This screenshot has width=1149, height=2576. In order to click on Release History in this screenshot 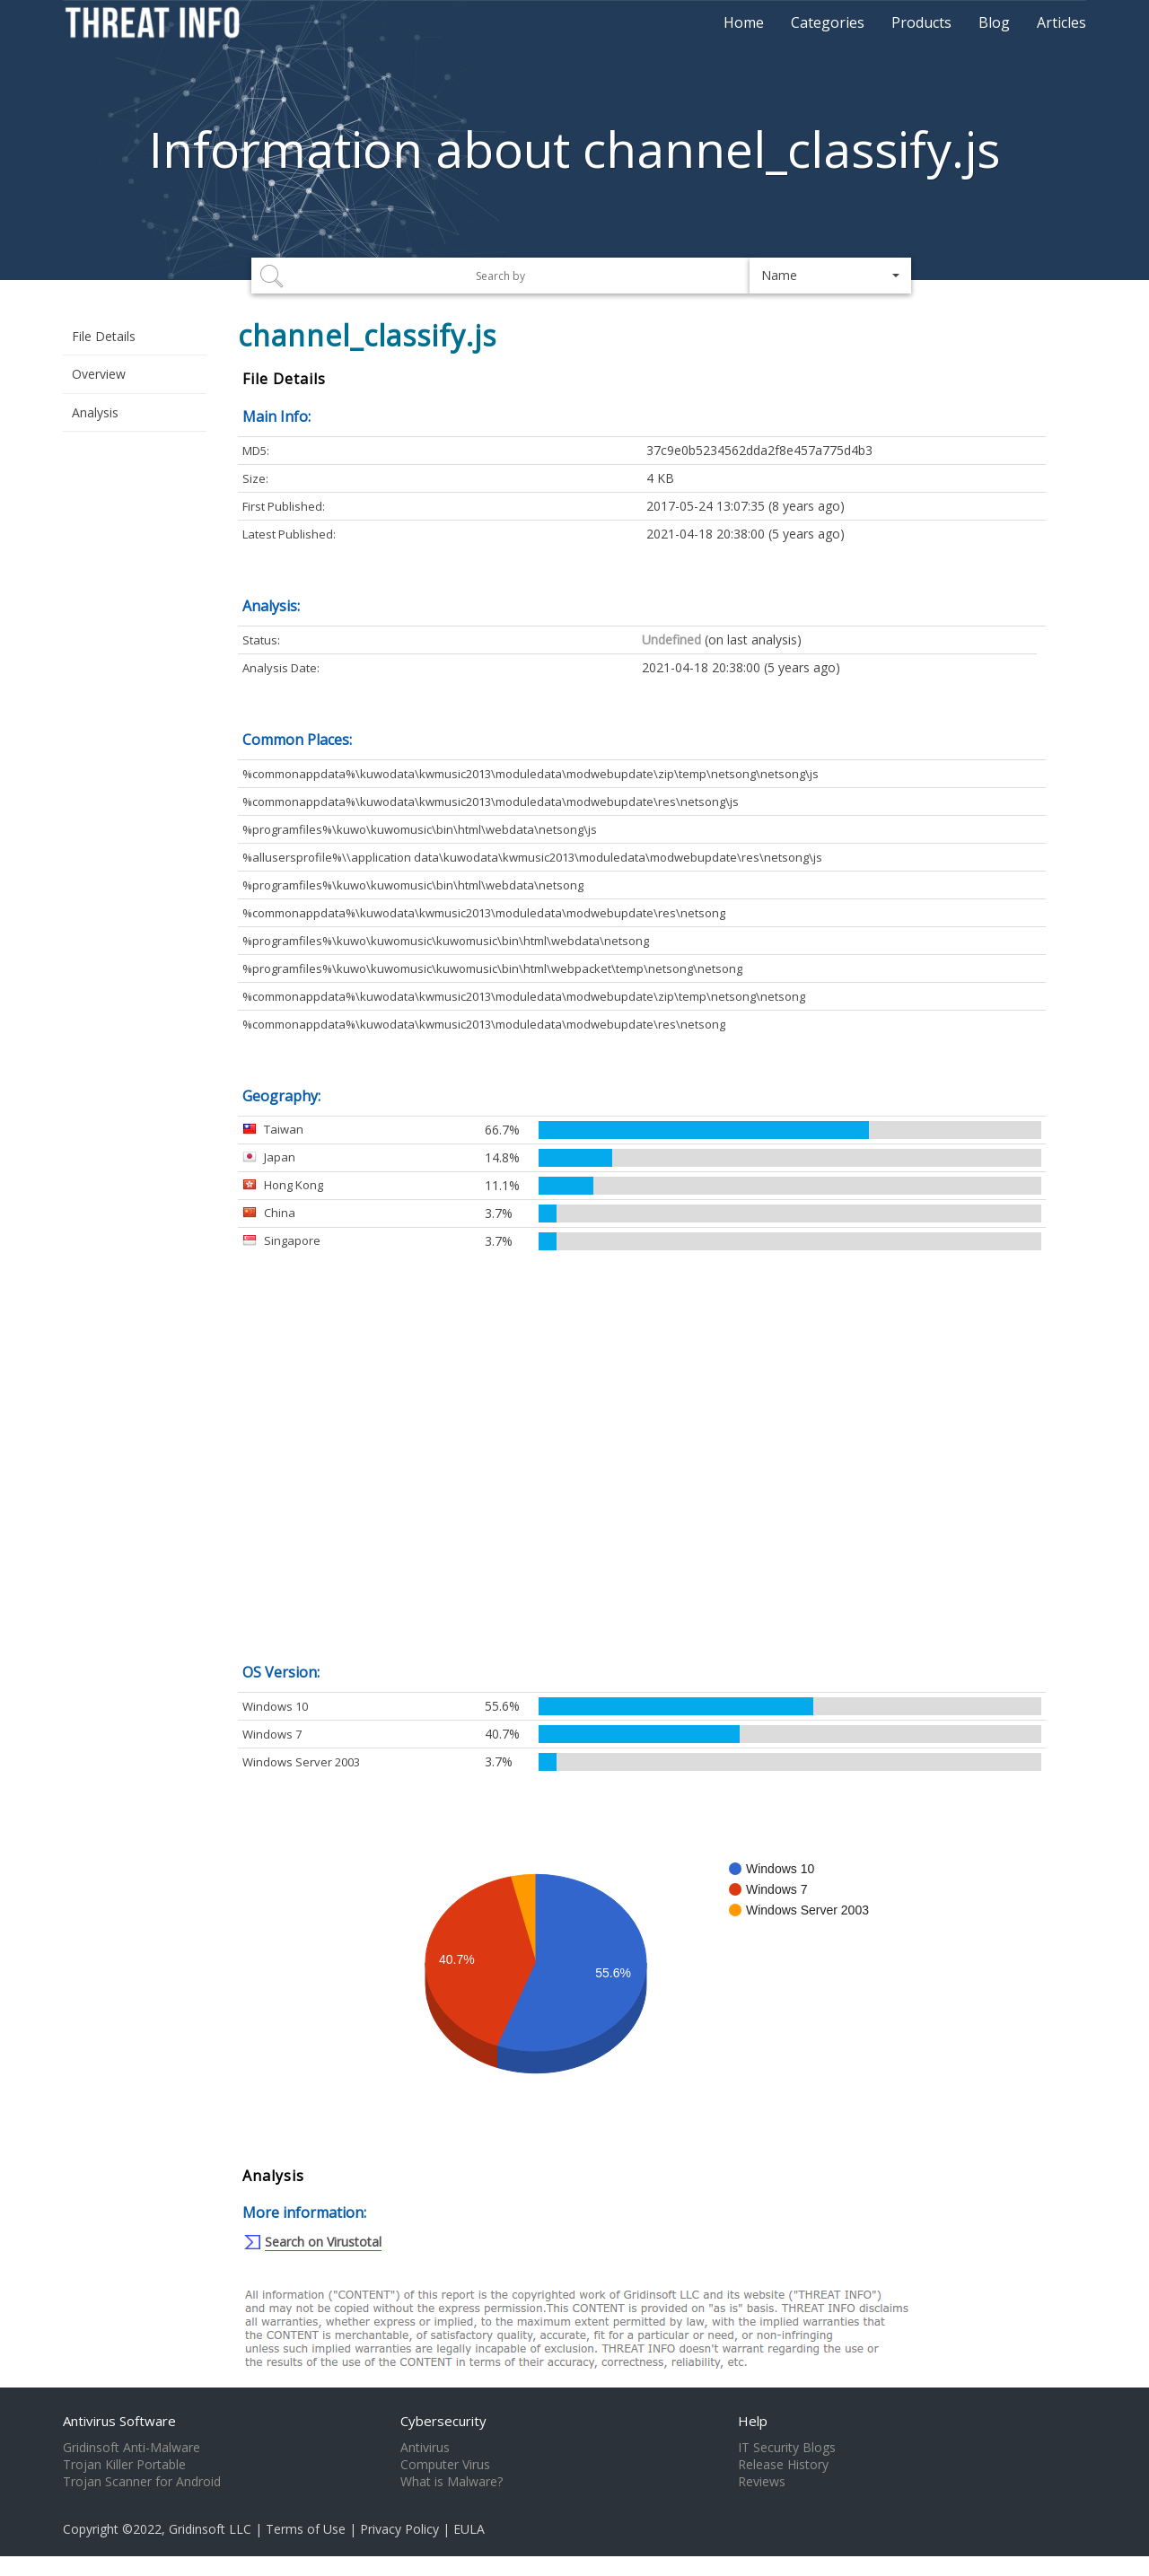, I will do `click(783, 2464)`.